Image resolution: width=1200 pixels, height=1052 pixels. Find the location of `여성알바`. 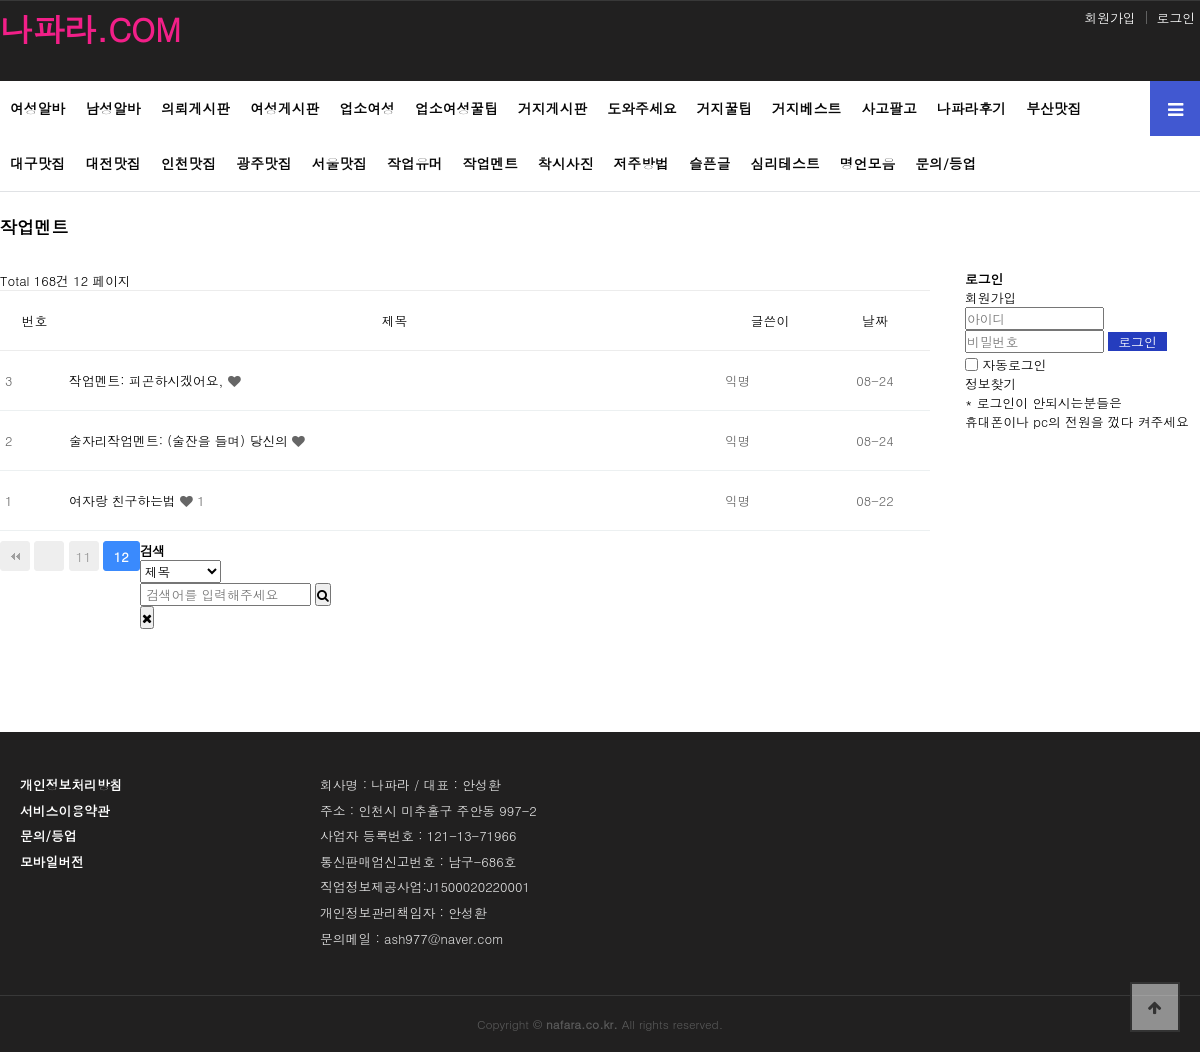

여성알바 is located at coordinates (37, 108).